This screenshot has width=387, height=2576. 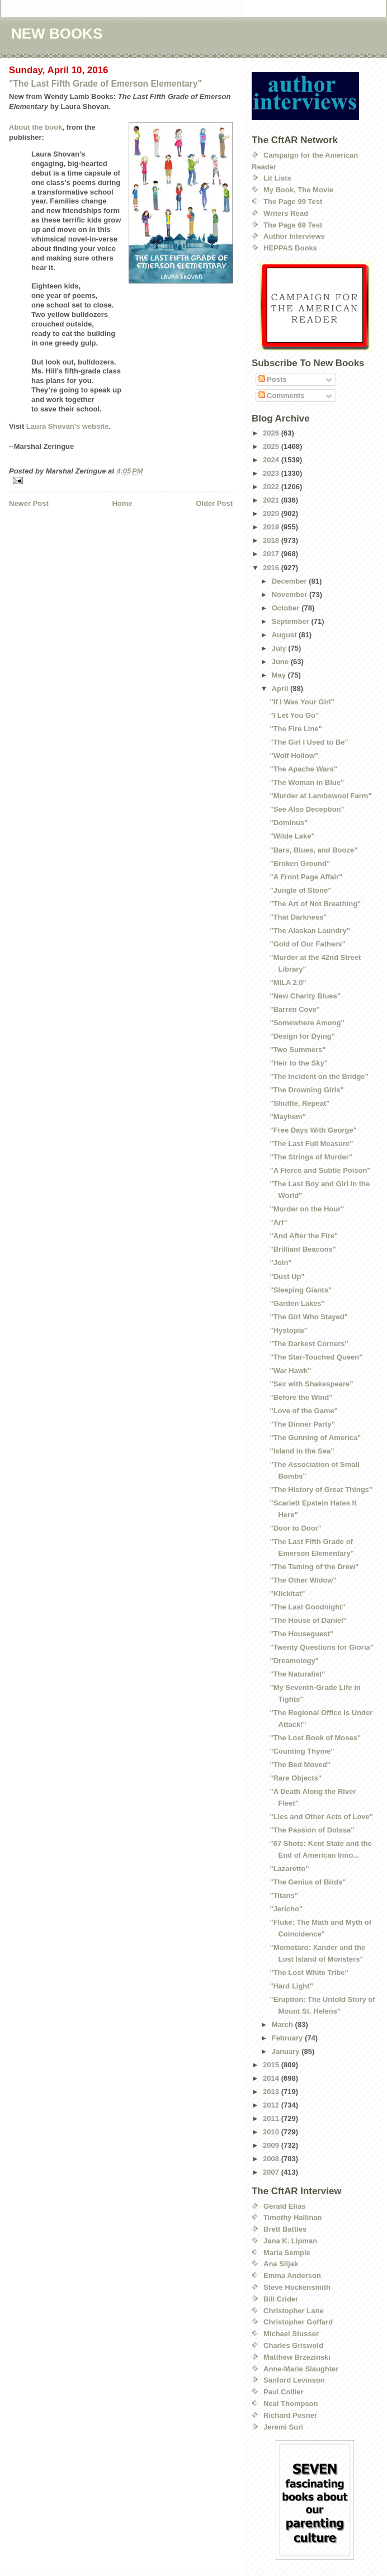 I want to click on "Klickitat", so click(x=287, y=1593).